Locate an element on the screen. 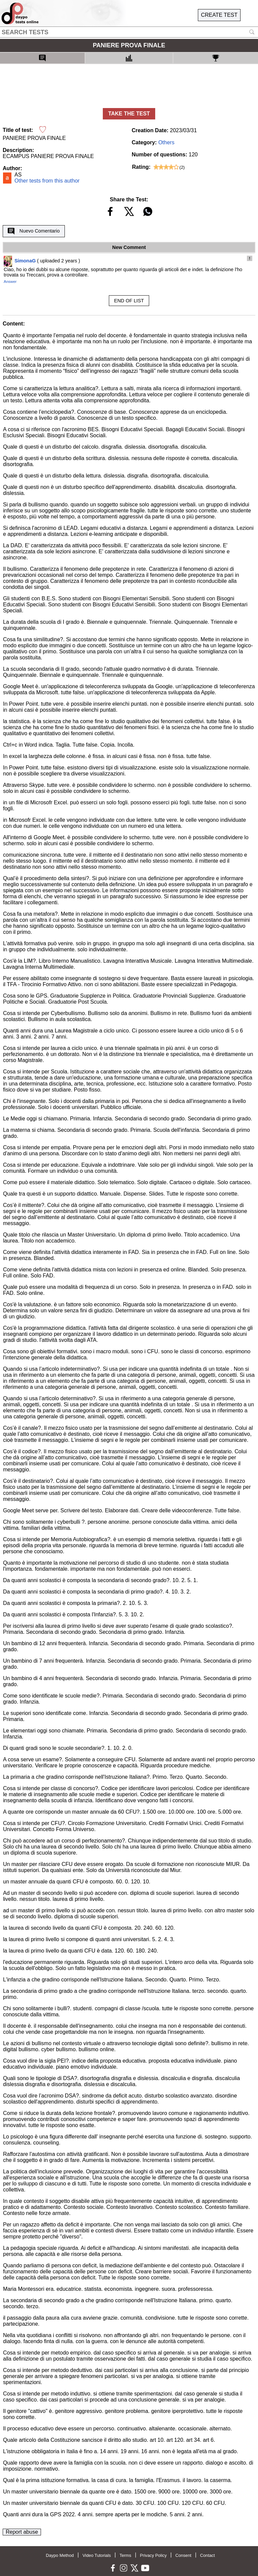 This screenshot has height=2576, width=258. Privacy Policy is located at coordinates (153, 2555).